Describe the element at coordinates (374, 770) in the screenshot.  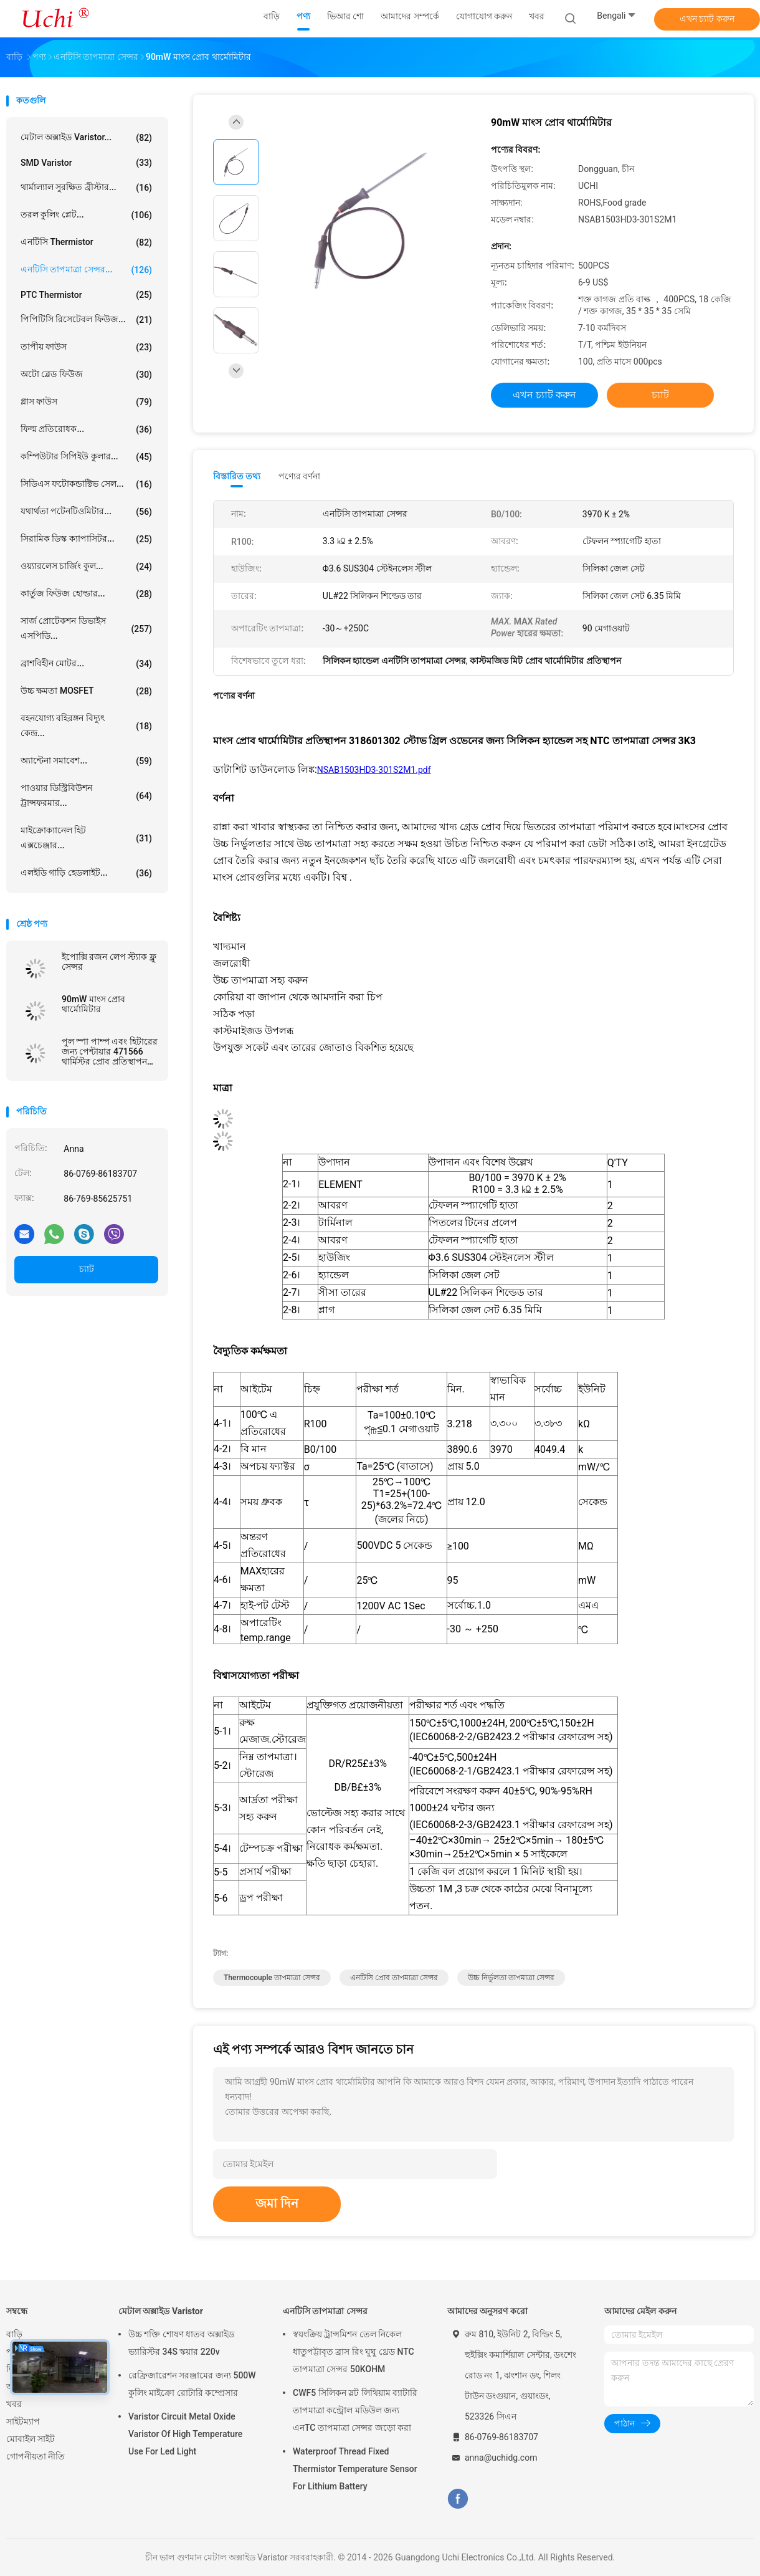
I see `NSAB1503HD3-301S2M1.pdf` at that location.